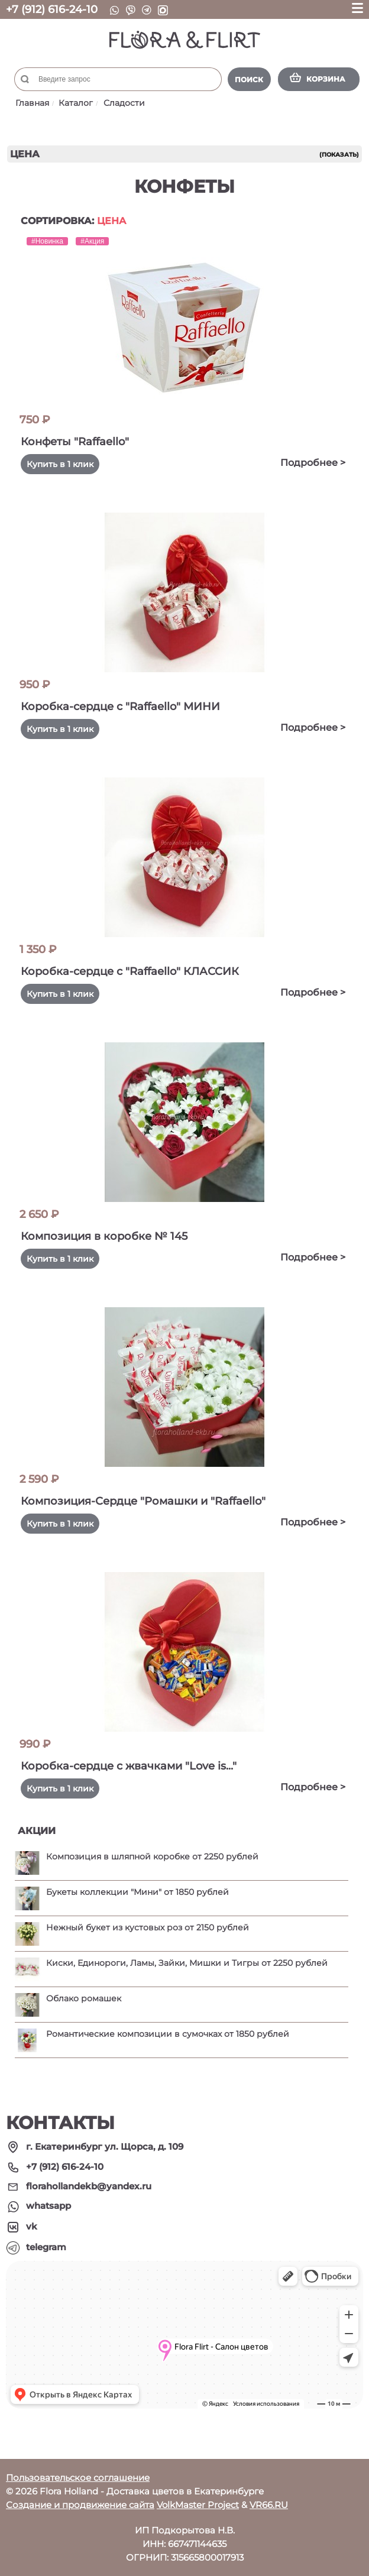 Image resolution: width=369 pixels, height=2576 pixels. I want to click on Облако ромашек, so click(83, 1998).